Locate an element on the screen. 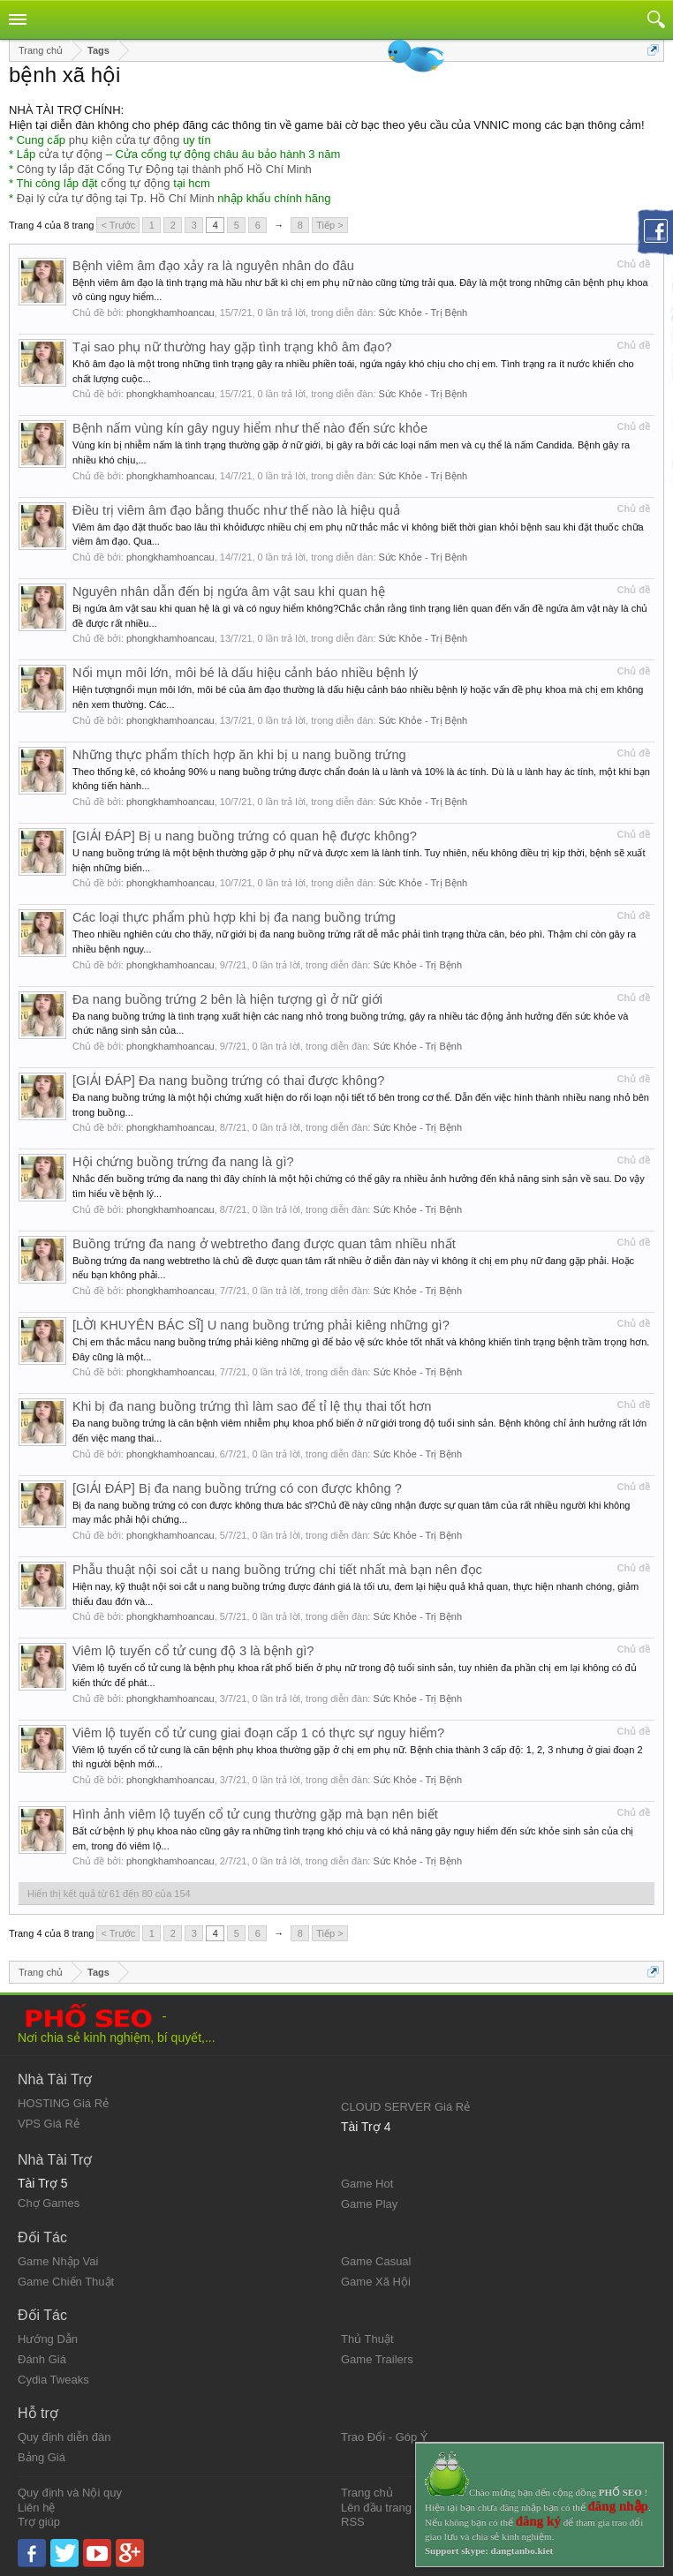  Trao Đổi - Góp Ý is located at coordinates (384, 2437).